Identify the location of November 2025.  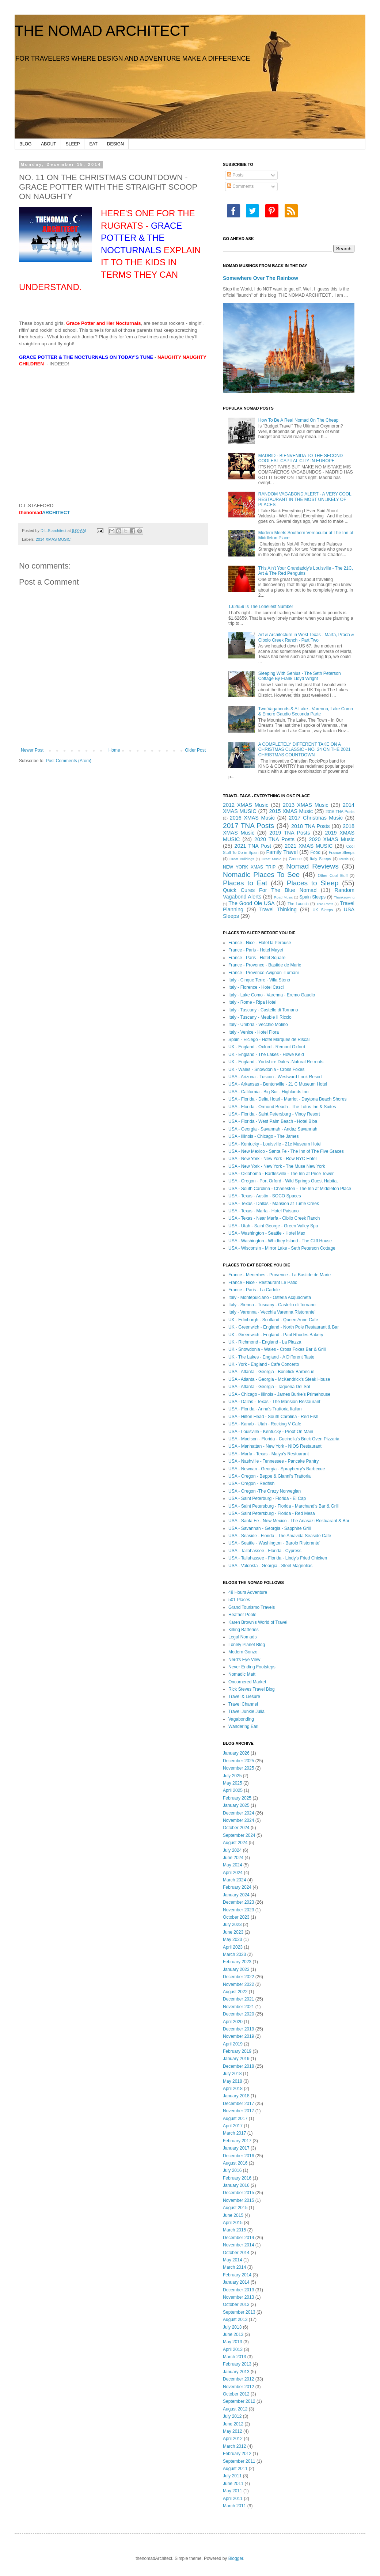
(238, 1768).